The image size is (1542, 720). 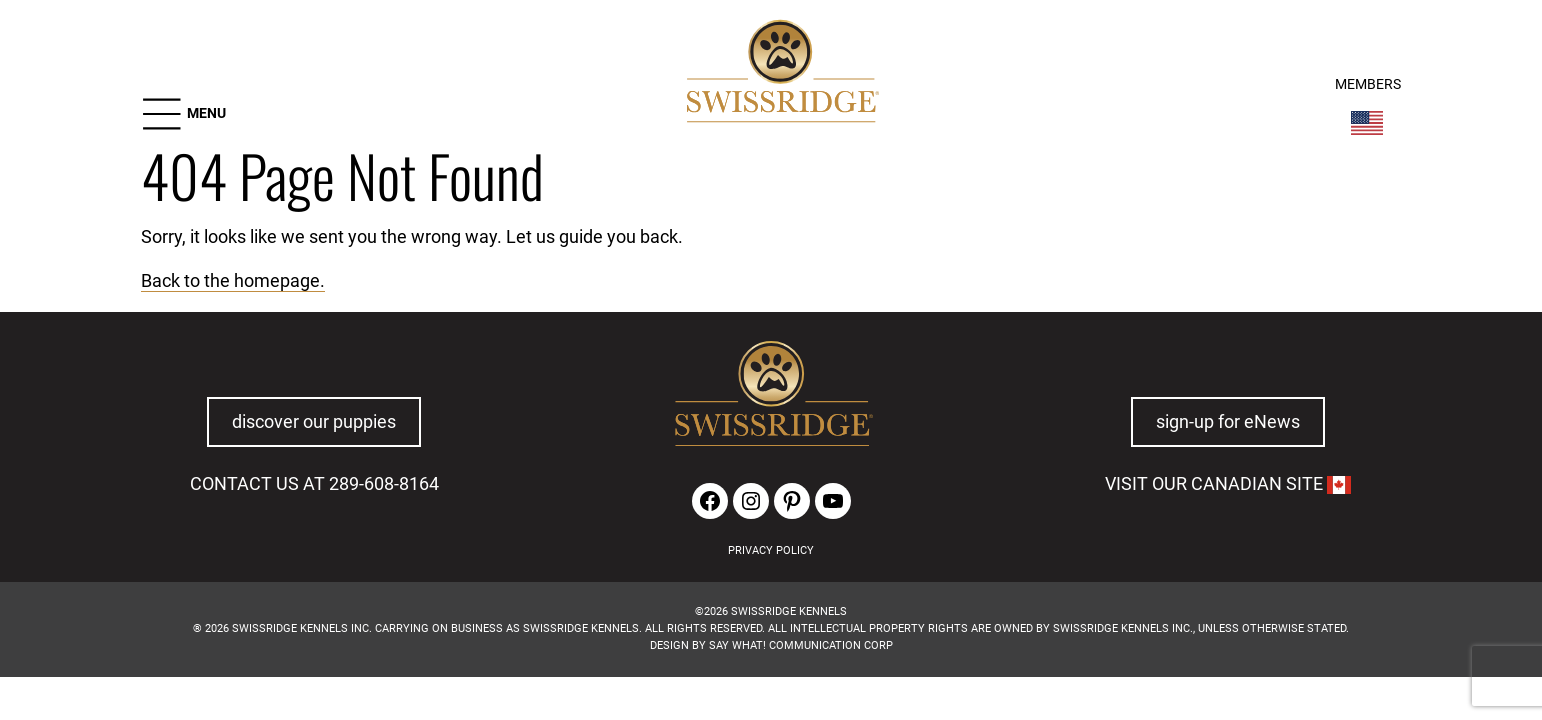 I want to click on VISIT OUR CANADIAN SITE, so click(x=1228, y=484).